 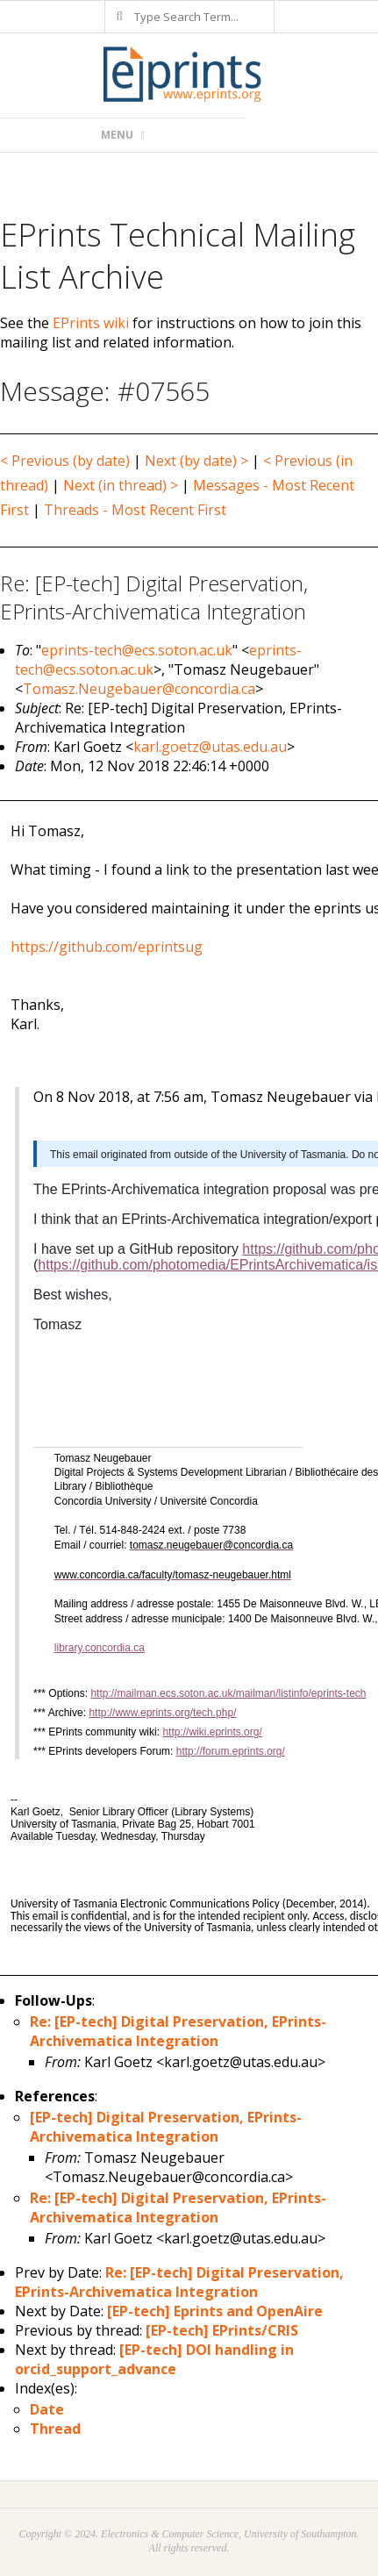 What do you see at coordinates (178, 2031) in the screenshot?
I see `Re: [EP-tech] Digital Preservation, EPrints-Archivematica Integration` at bounding box center [178, 2031].